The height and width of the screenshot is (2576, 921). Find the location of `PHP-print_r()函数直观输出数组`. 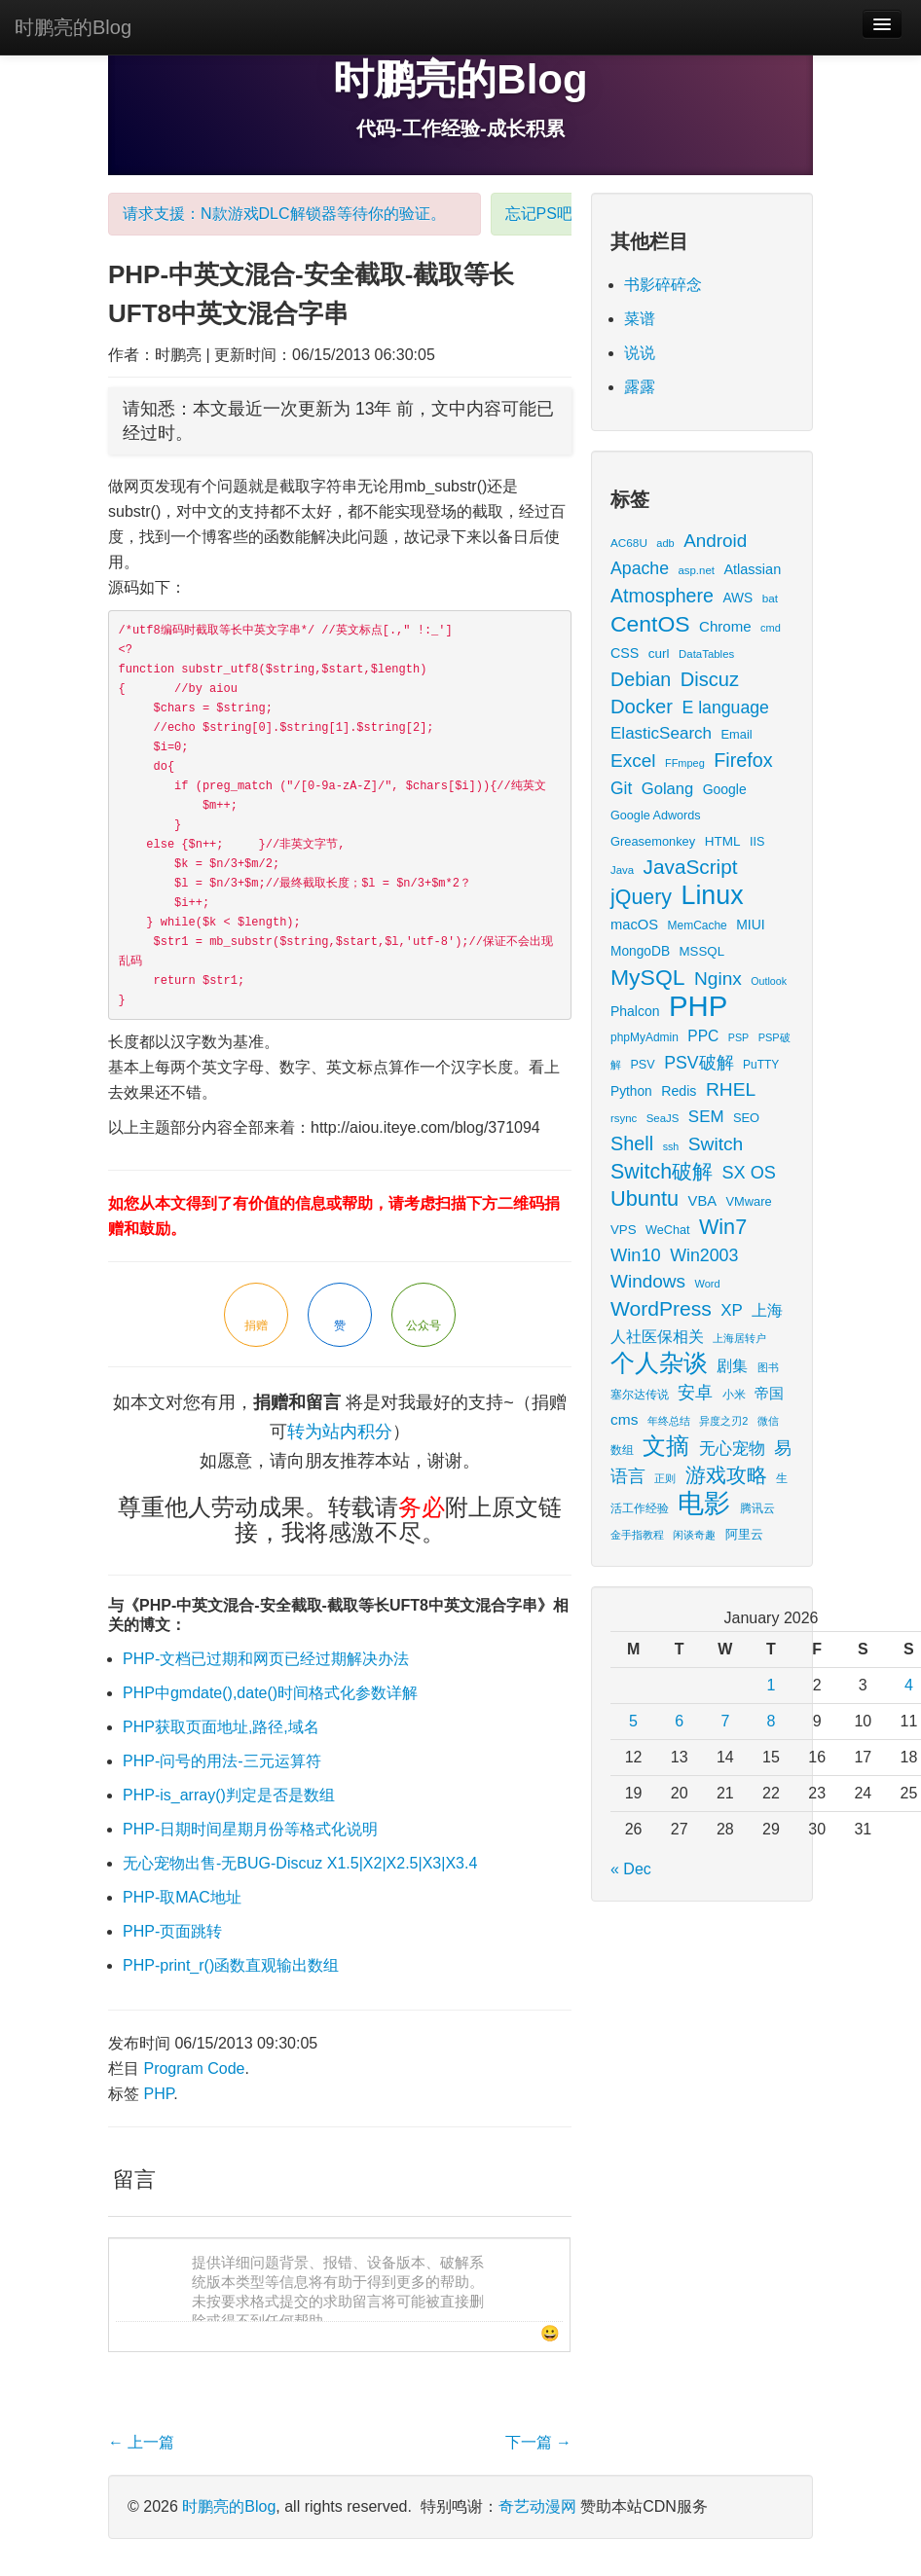

PHP-print_r()函数直观输出数组 is located at coordinates (231, 1965).